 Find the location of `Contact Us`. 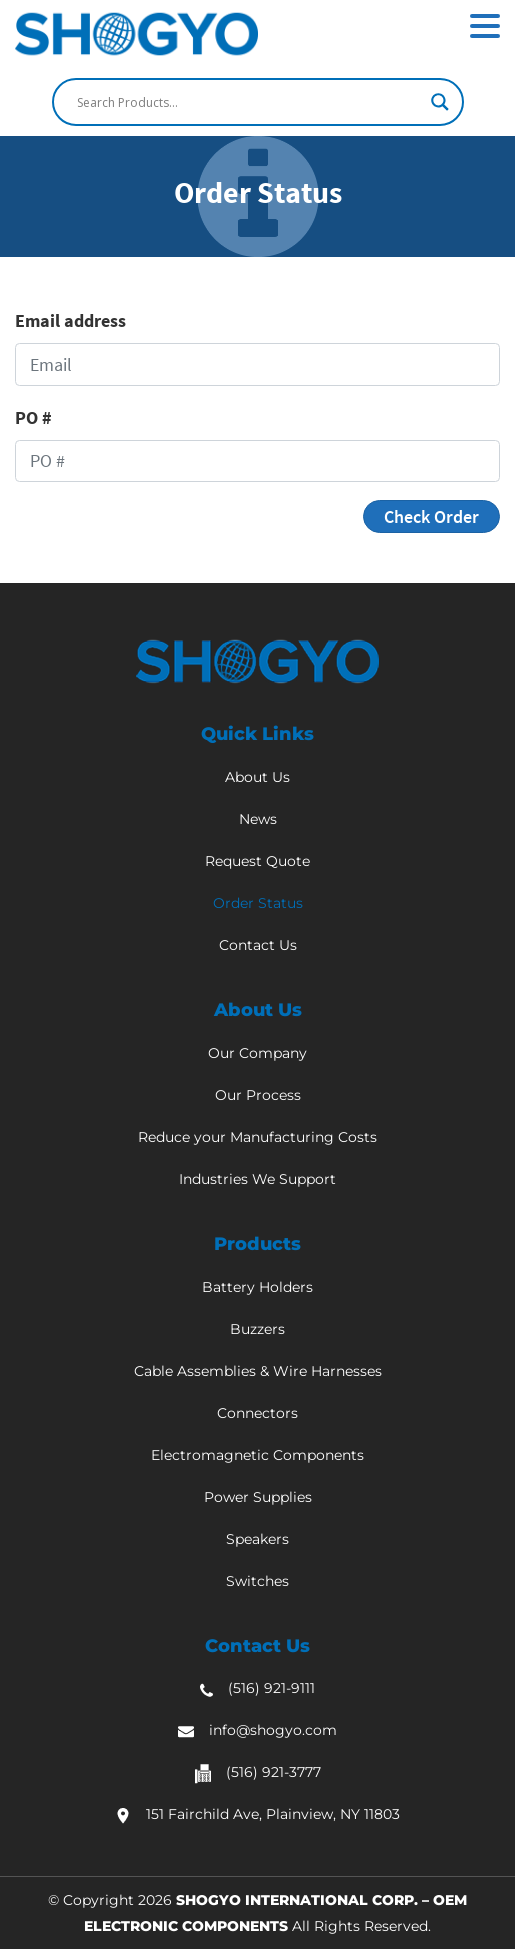

Contact Us is located at coordinates (258, 945).